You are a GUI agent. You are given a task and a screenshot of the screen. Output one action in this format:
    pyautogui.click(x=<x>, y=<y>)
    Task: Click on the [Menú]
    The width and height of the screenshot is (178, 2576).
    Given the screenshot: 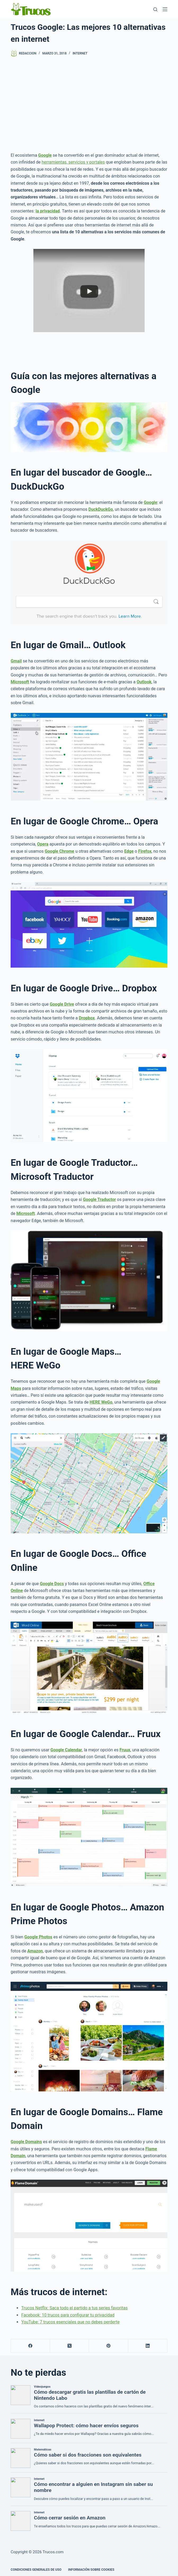 What is the action you would take?
    pyautogui.click(x=165, y=9)
    